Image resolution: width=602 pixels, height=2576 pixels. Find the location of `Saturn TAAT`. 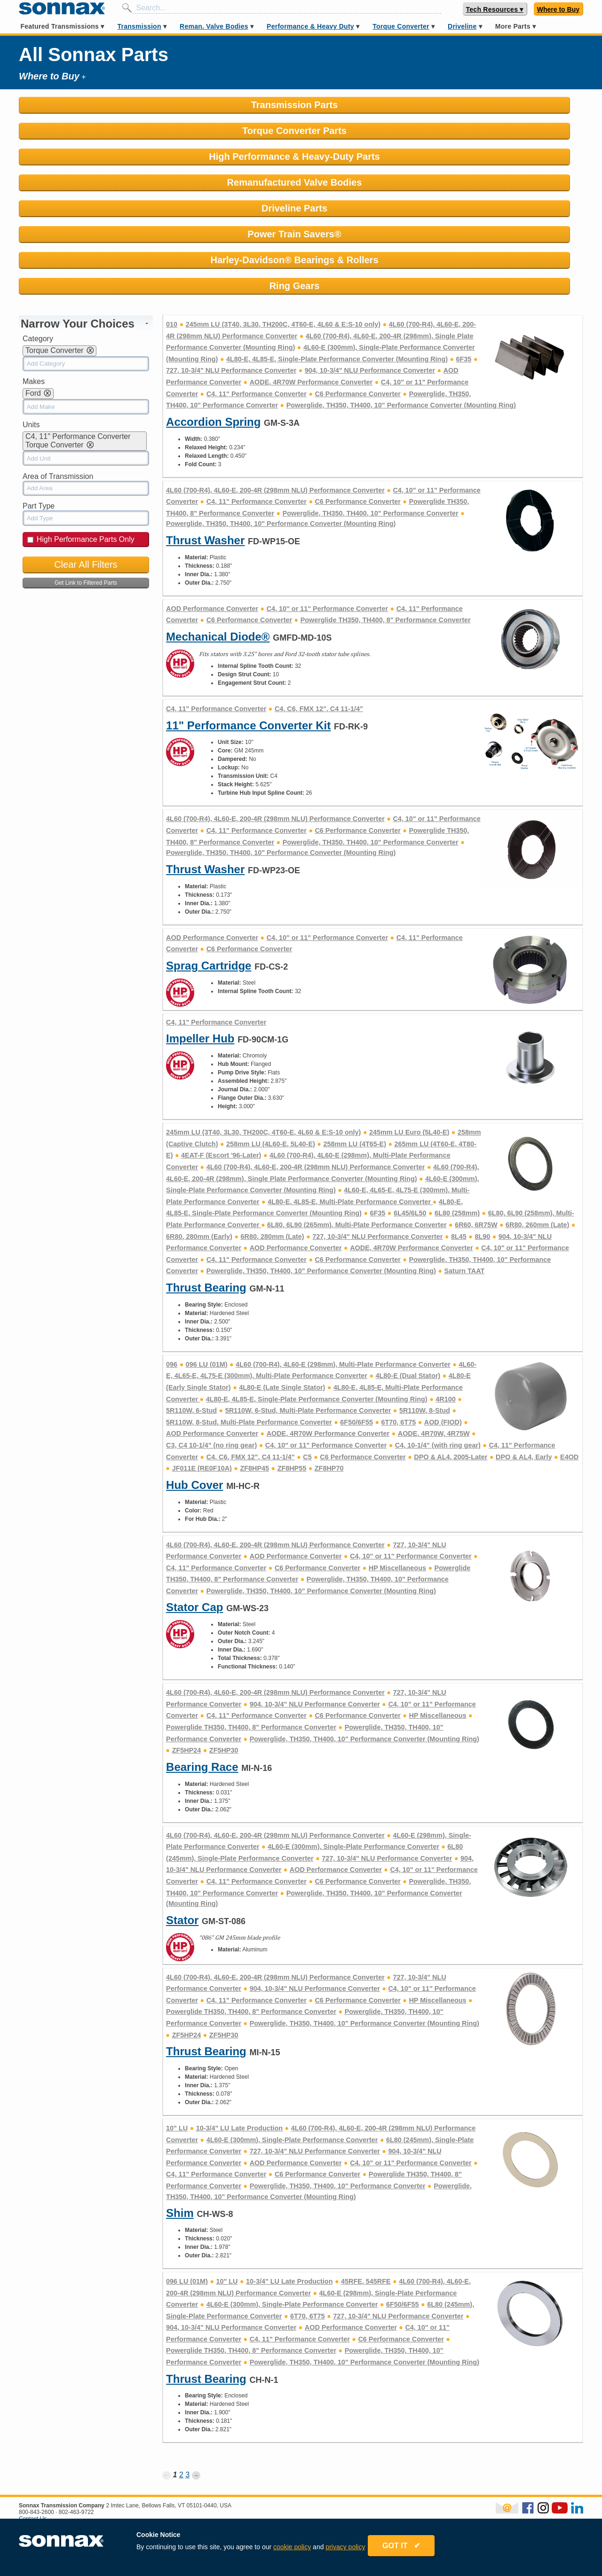

Saturn TAAT is located at coordinates (464, 1137).